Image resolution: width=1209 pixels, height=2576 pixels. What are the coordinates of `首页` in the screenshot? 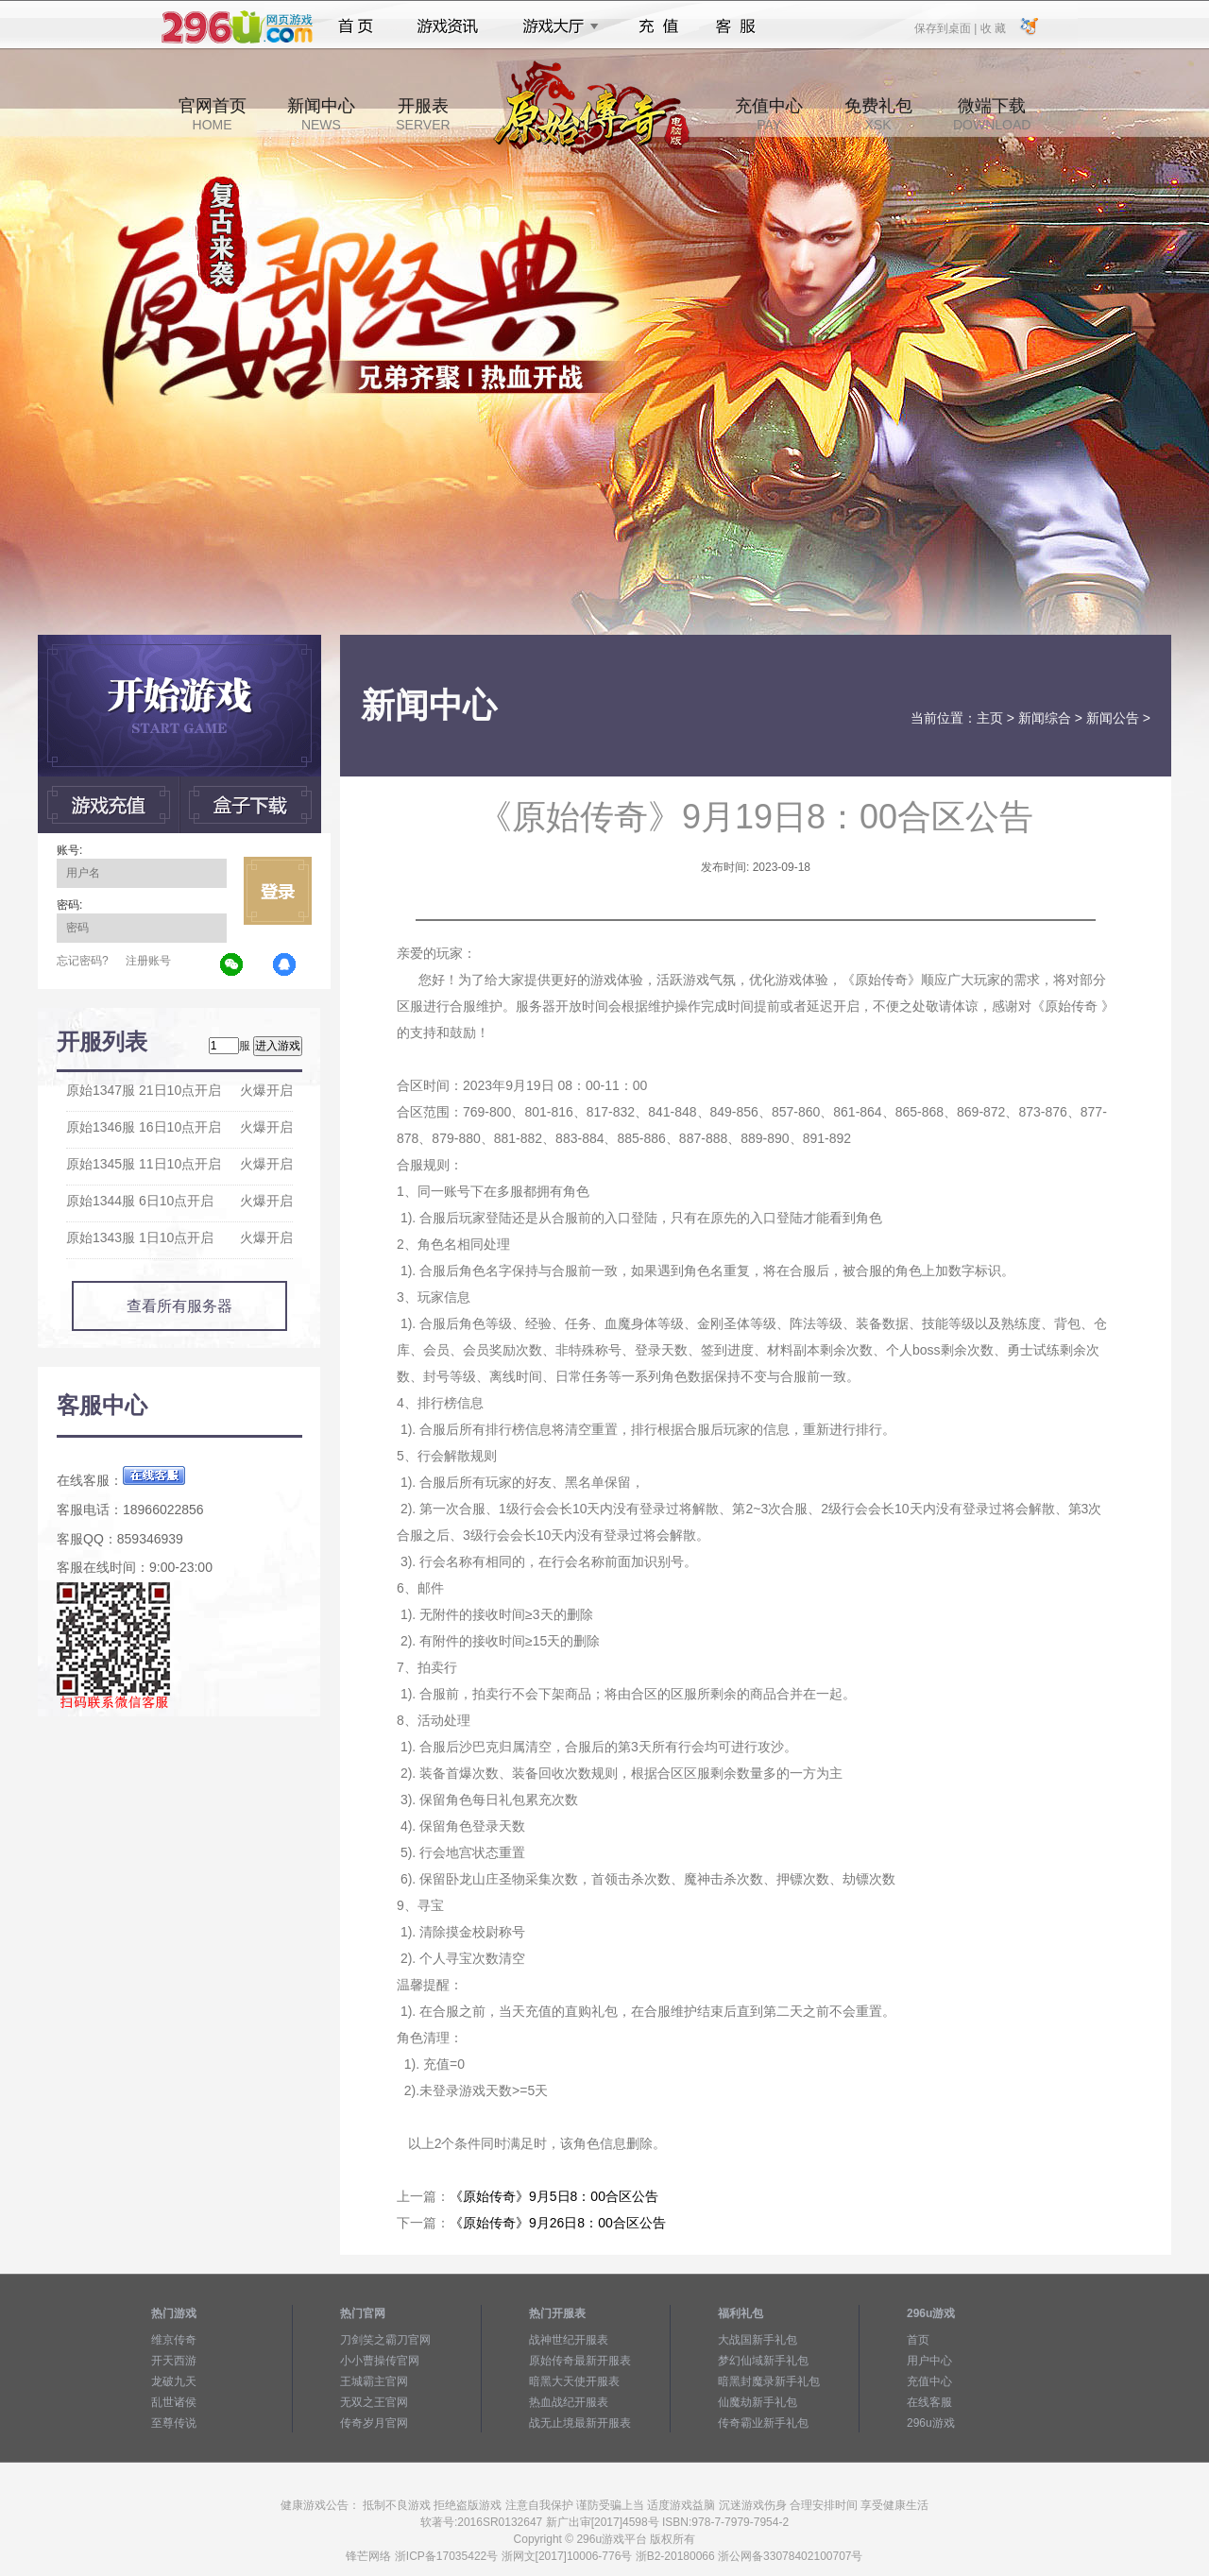 It's located at (355, 26).